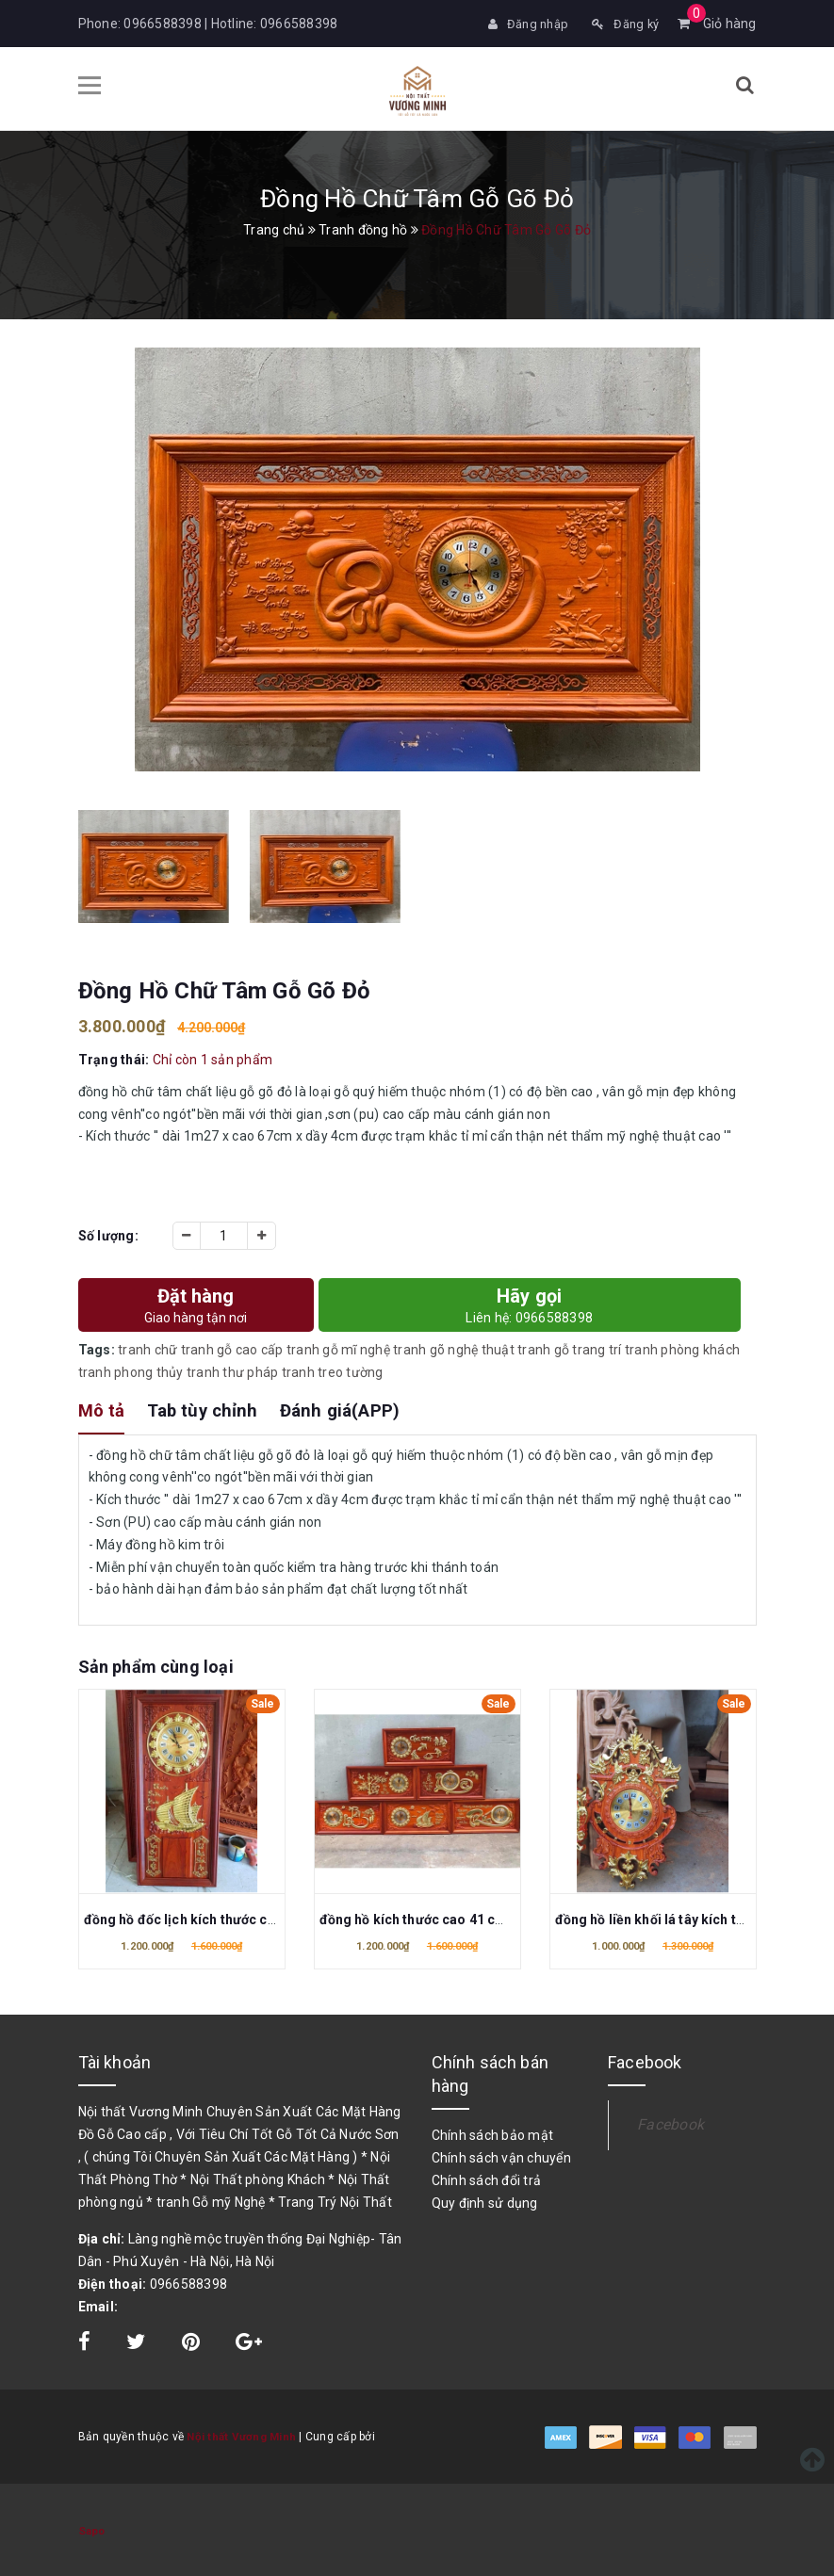  What do you see at coordinates (242, 2434) in the screenshot?
I see `Nội thất Vương Minh` at bounding box center [242, 2434].